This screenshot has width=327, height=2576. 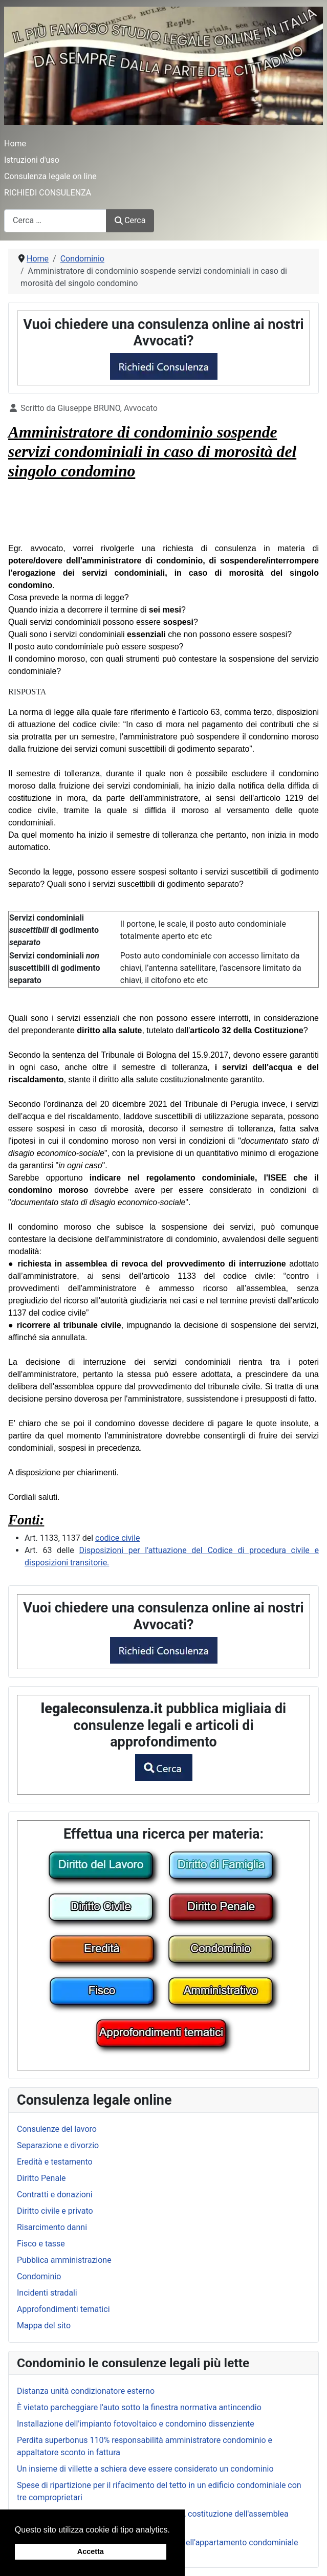 What do you see at coordinates (44, 2325) in the screenshot?
I see `Mappa del sito` at bounding box center [44, 2325].